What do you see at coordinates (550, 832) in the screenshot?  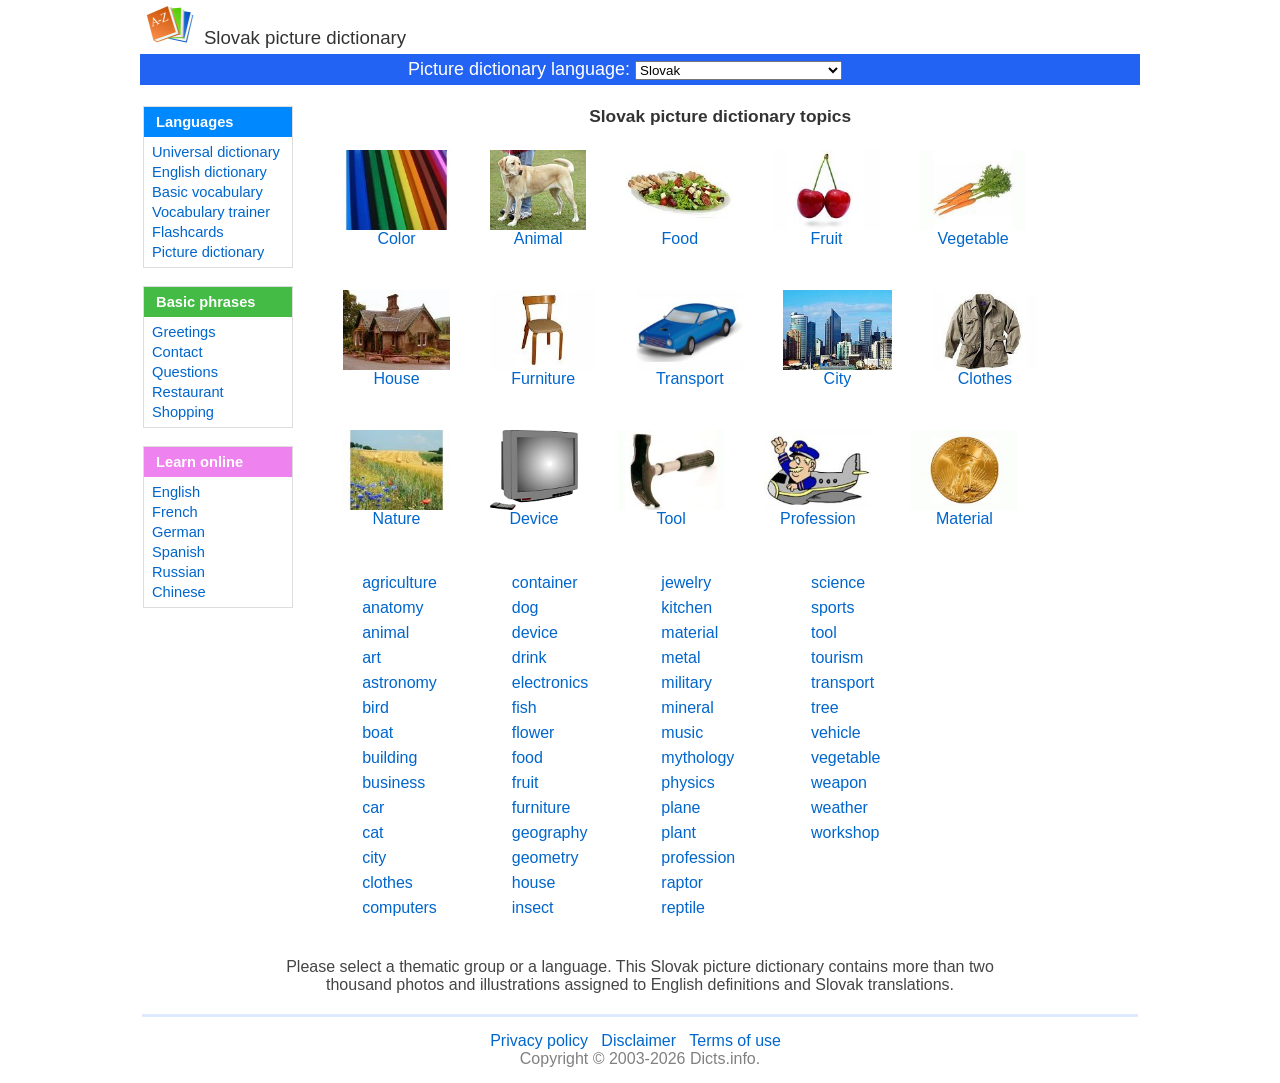 I see `geography` at bounding box center [550, 832].